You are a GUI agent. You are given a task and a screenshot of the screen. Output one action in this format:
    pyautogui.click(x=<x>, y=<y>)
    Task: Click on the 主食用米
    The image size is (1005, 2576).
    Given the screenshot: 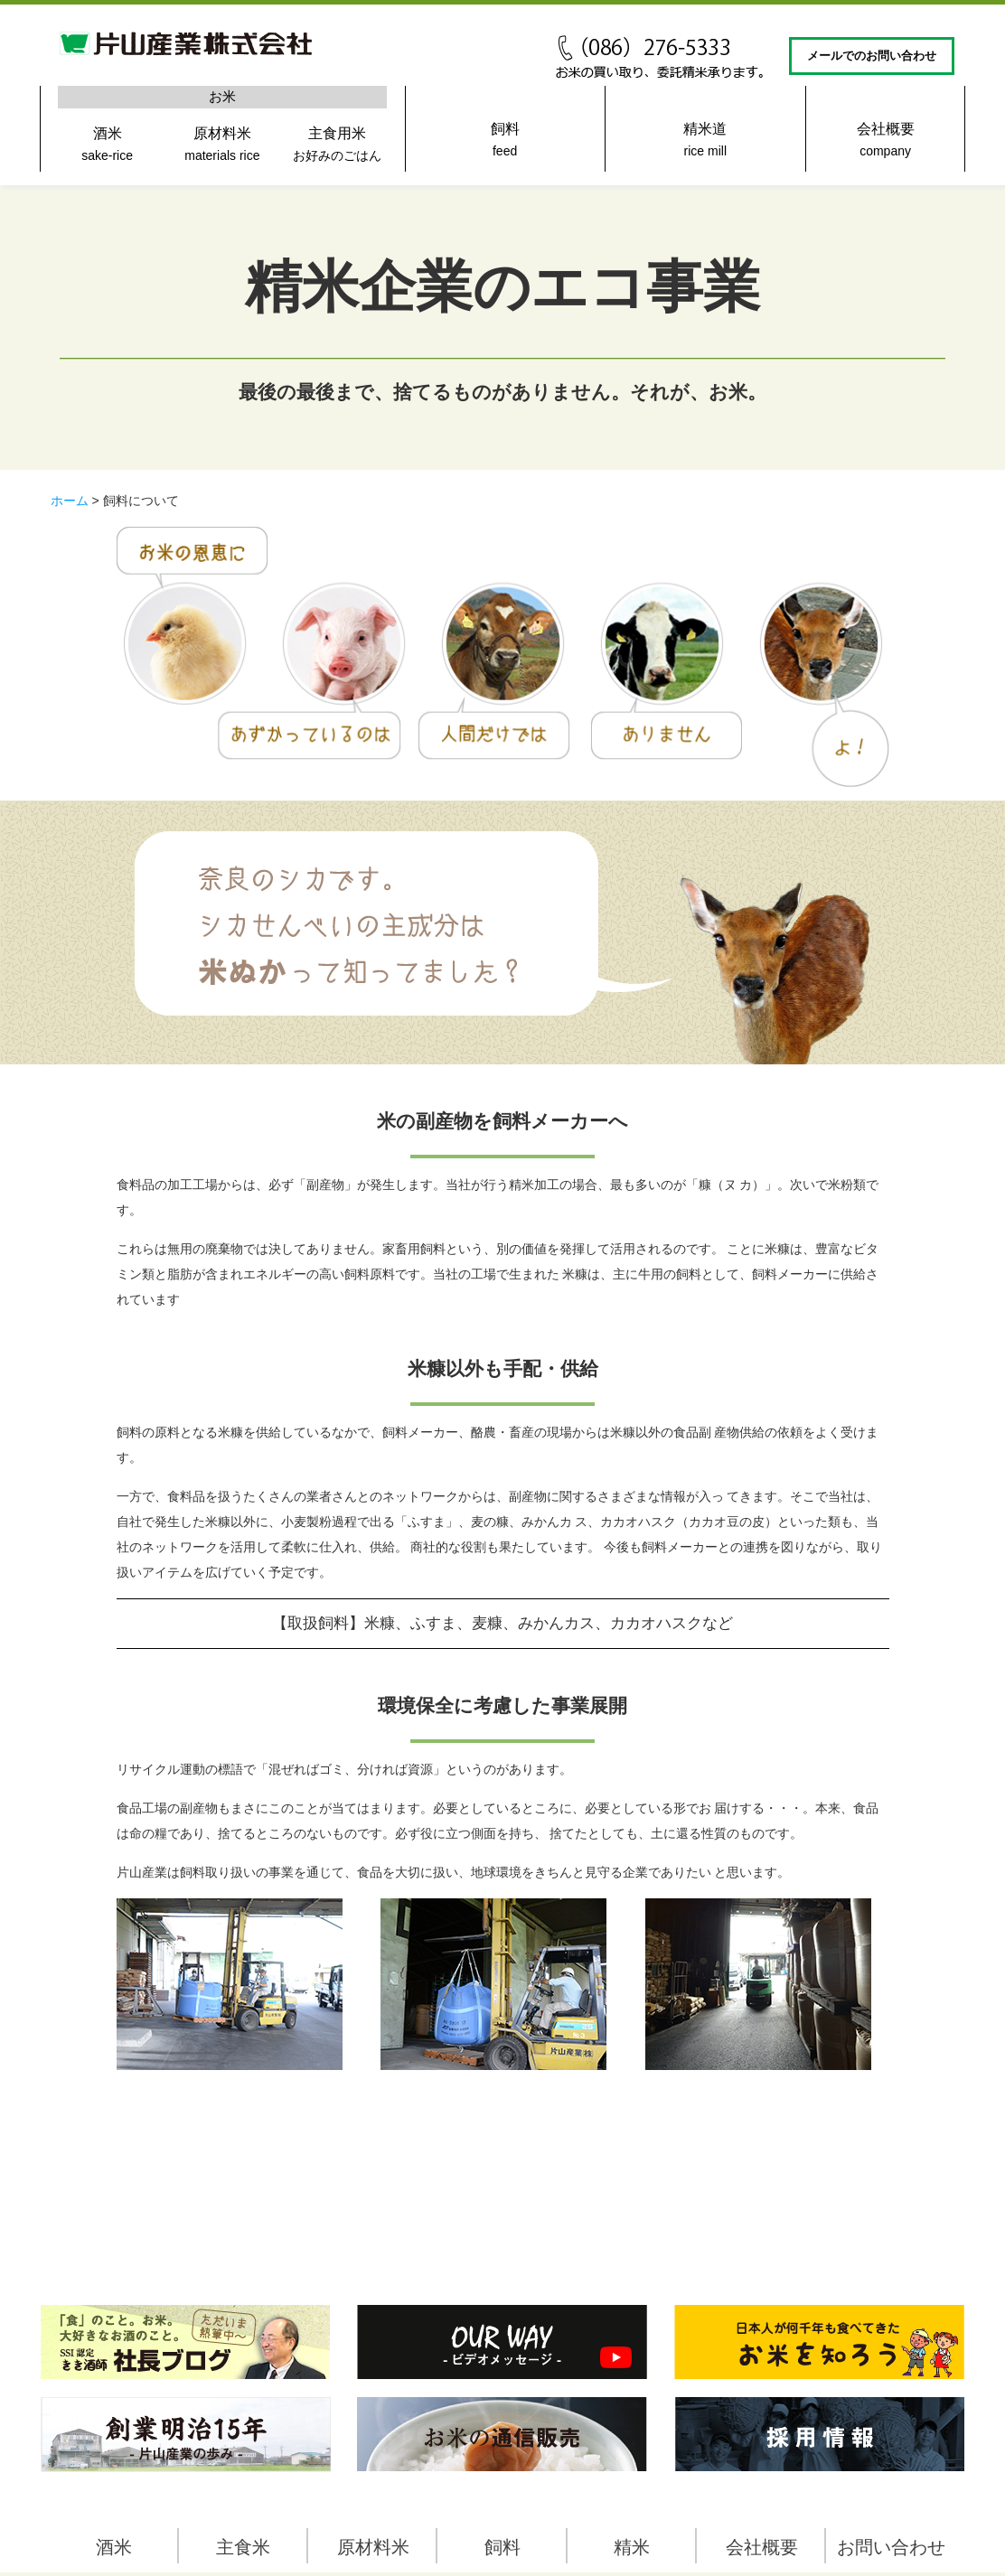 What is the action you would take?
    pyautogui.click(x=337, y=148)
    